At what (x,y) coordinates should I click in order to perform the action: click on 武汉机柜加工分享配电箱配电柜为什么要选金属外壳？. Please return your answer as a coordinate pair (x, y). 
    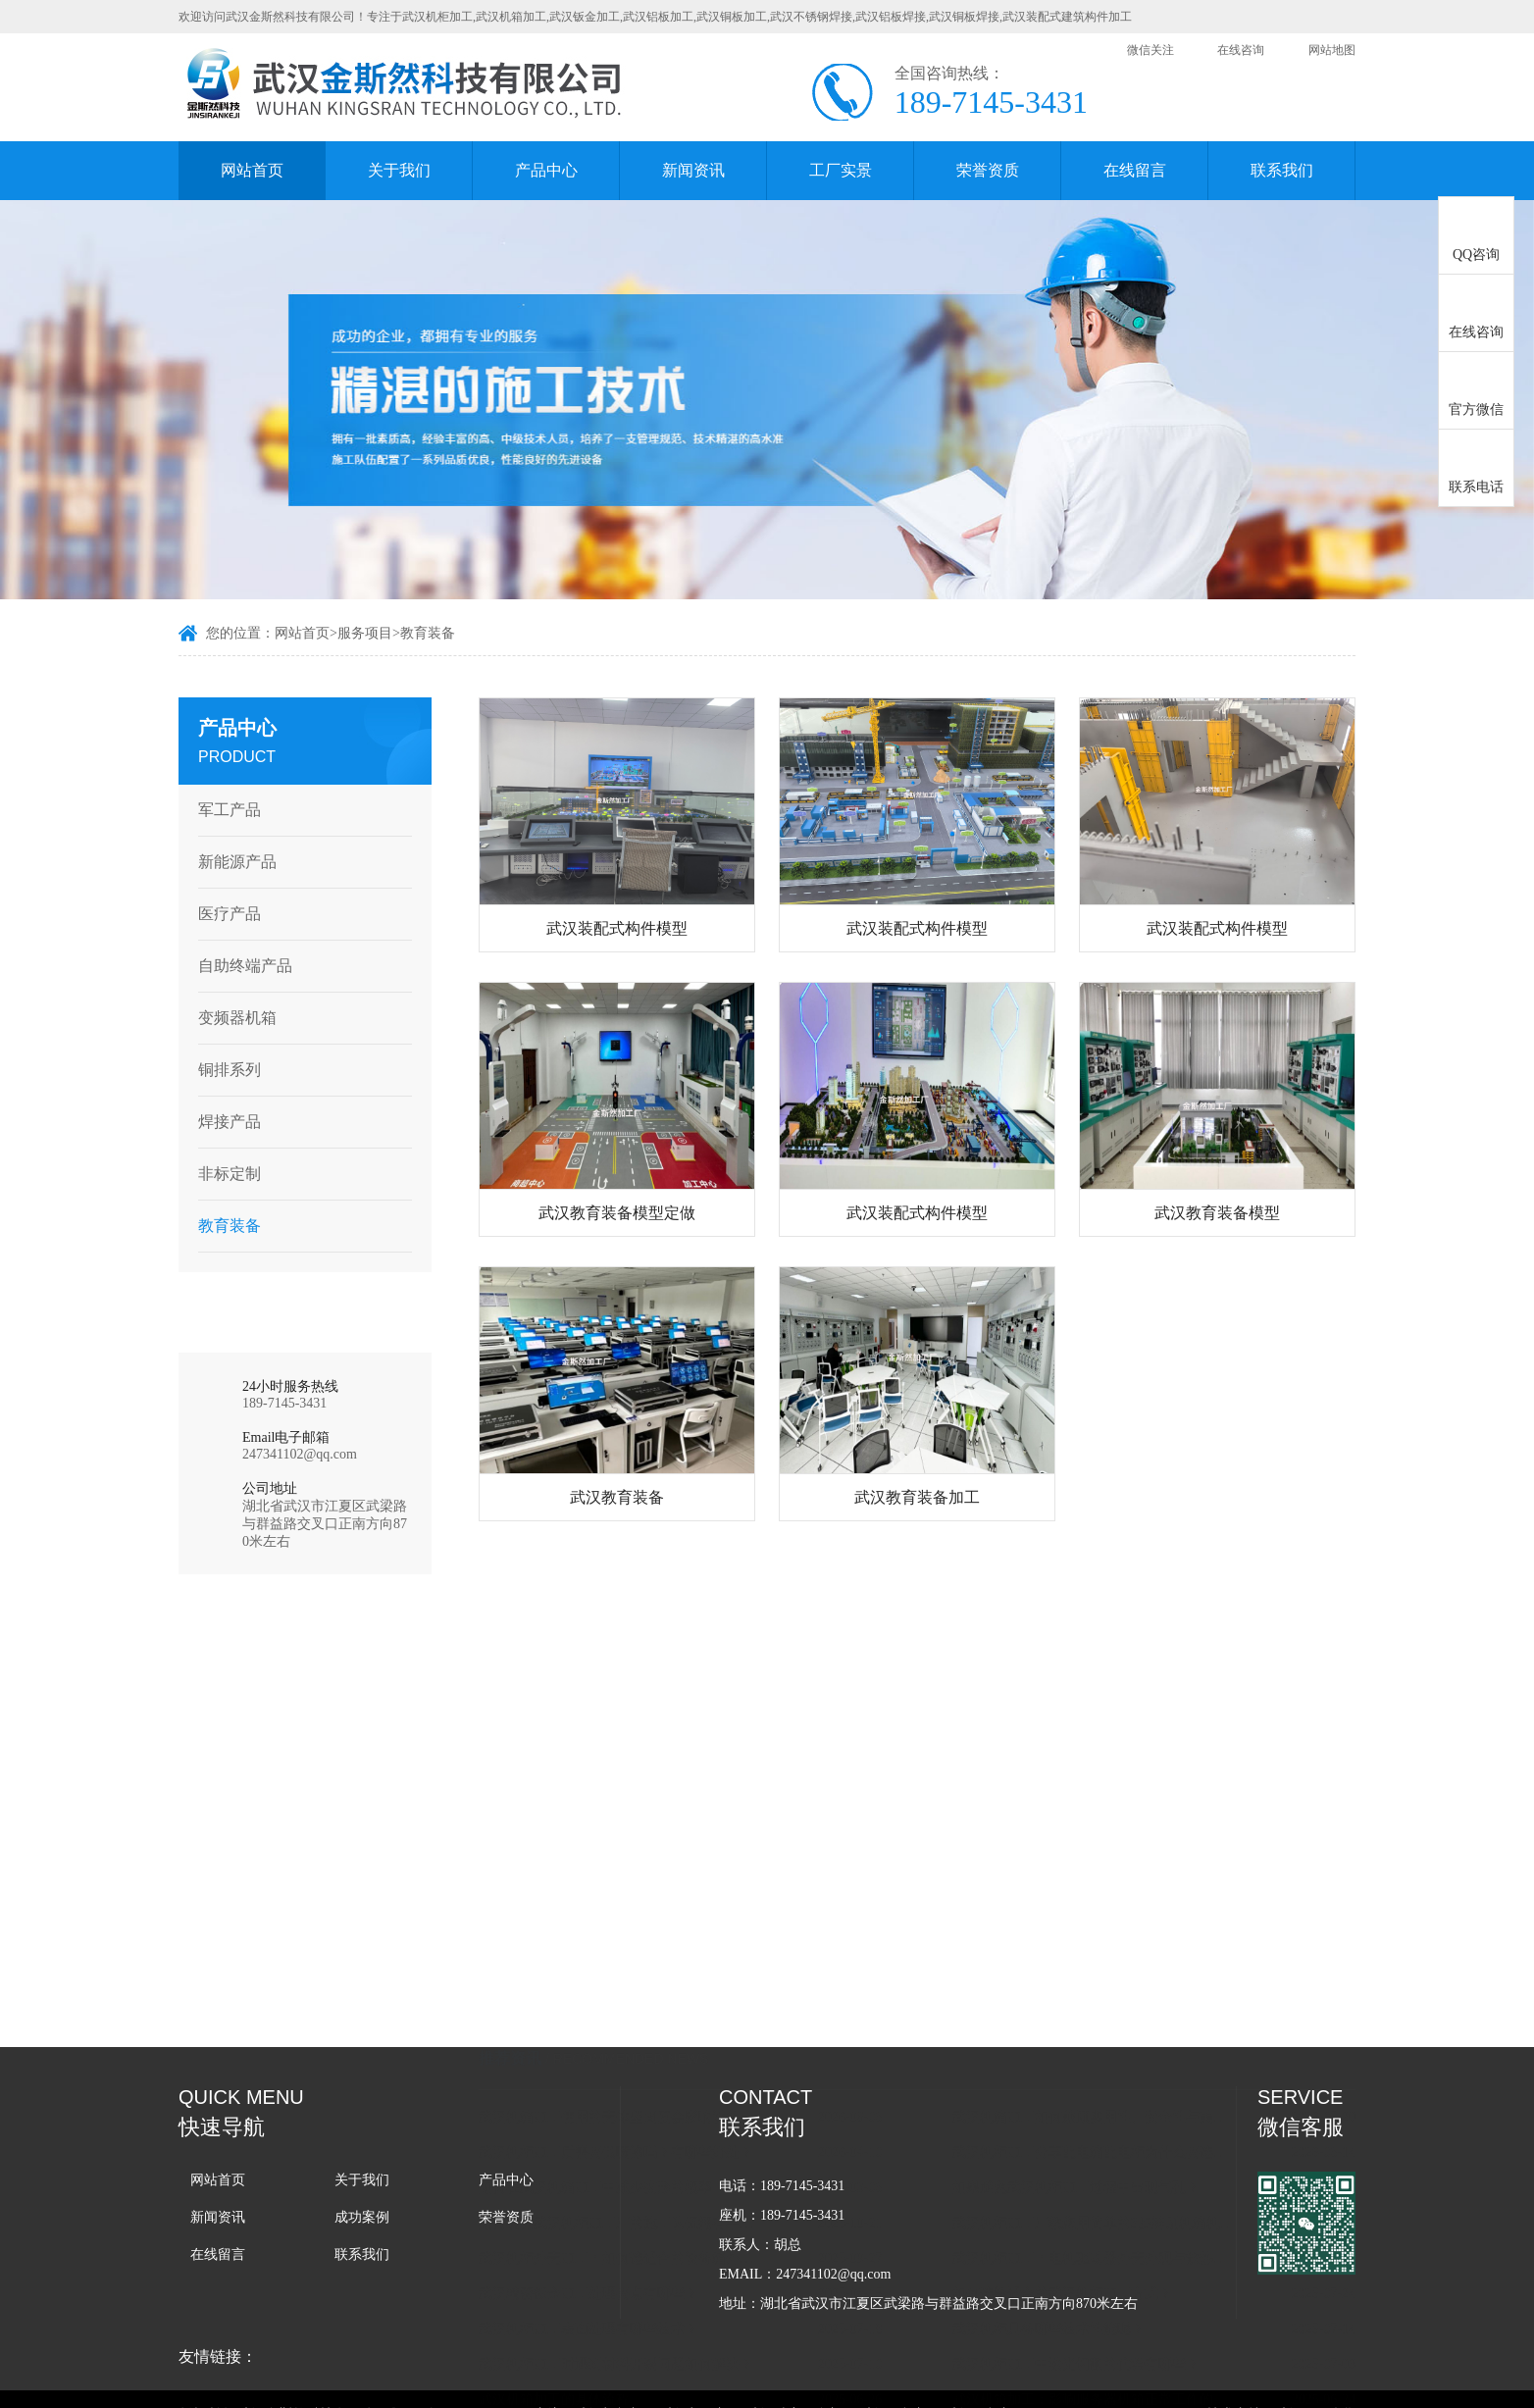
    Looking at the image, I should click on (1119, 1970).